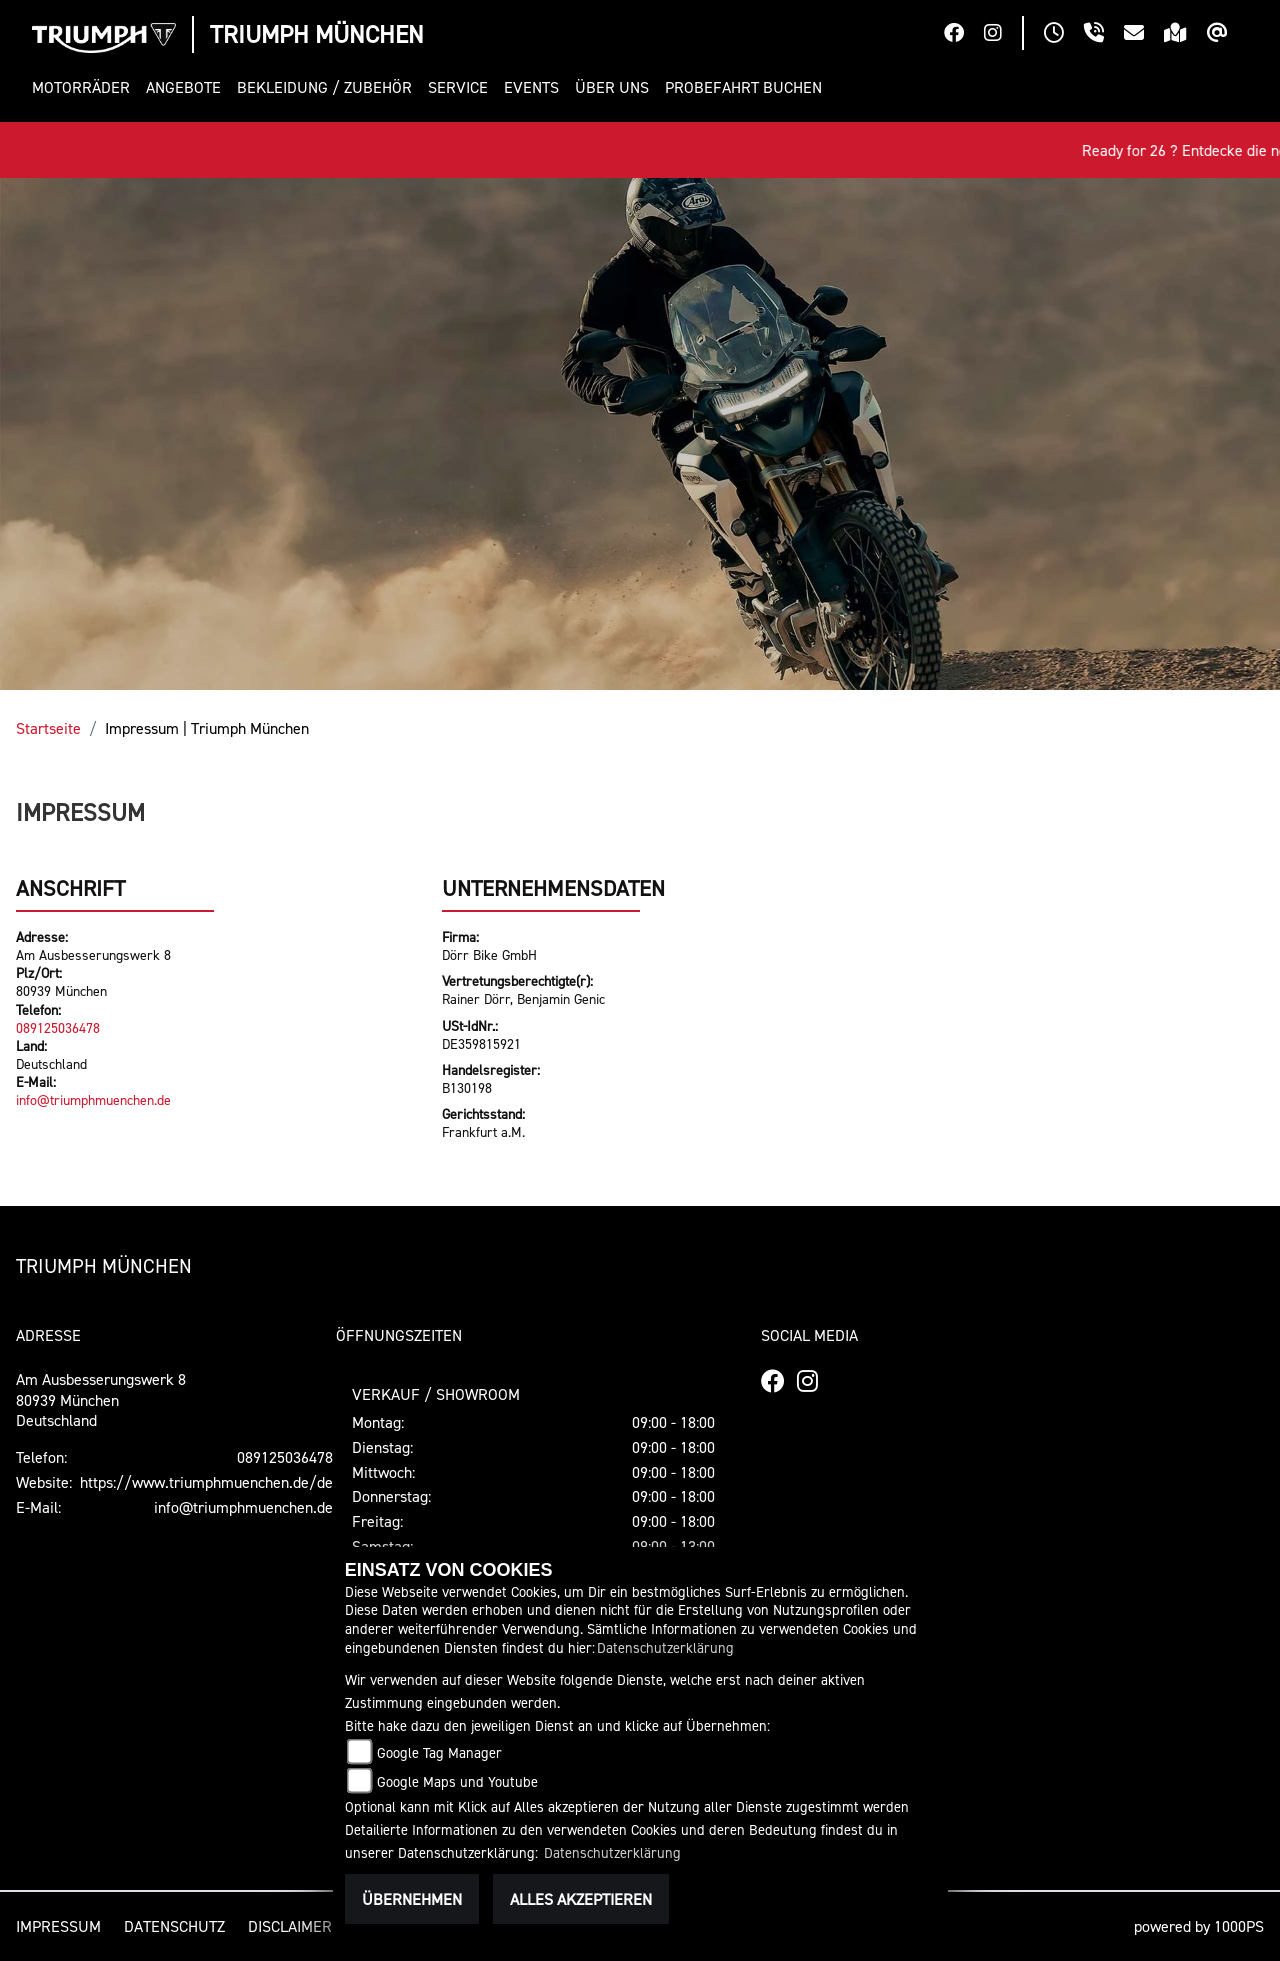 The width and height of the screenshot is (1280, 1961). Describe the element at coordinates (439, 1752) in the screenshot. I see `Google Tag Manager` at that location.